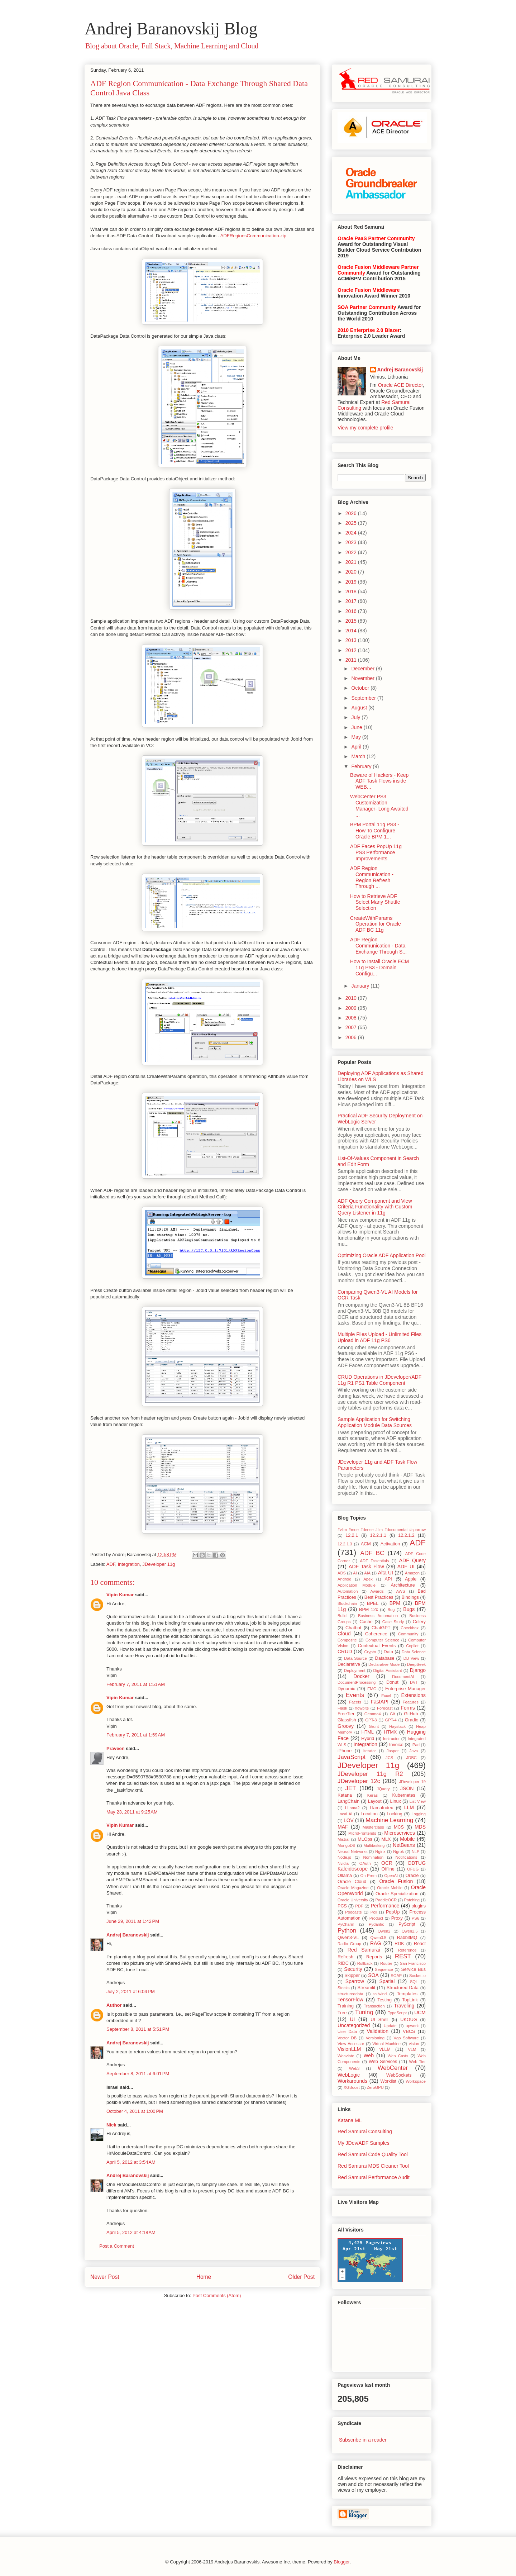 This screenshot has height=2576, width=516. I want to click on Cache, so click(365, 1621).